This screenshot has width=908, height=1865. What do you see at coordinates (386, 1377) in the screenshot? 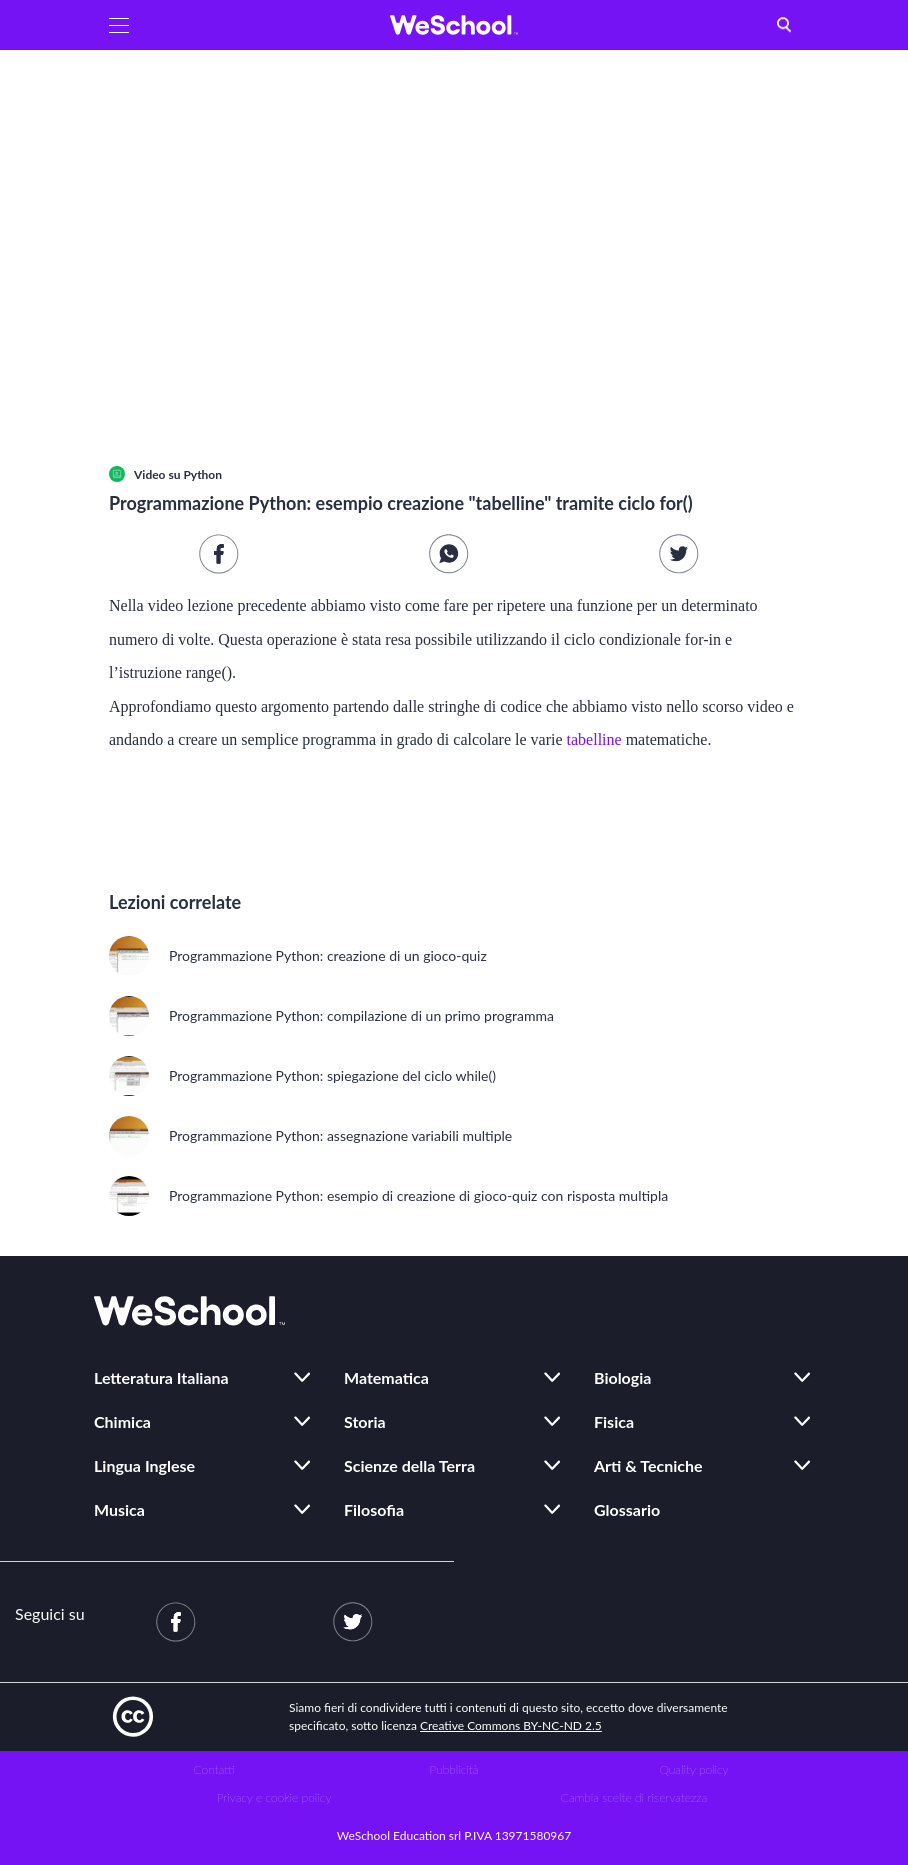
I see `Matematica` at bounding box center [386, 1377].